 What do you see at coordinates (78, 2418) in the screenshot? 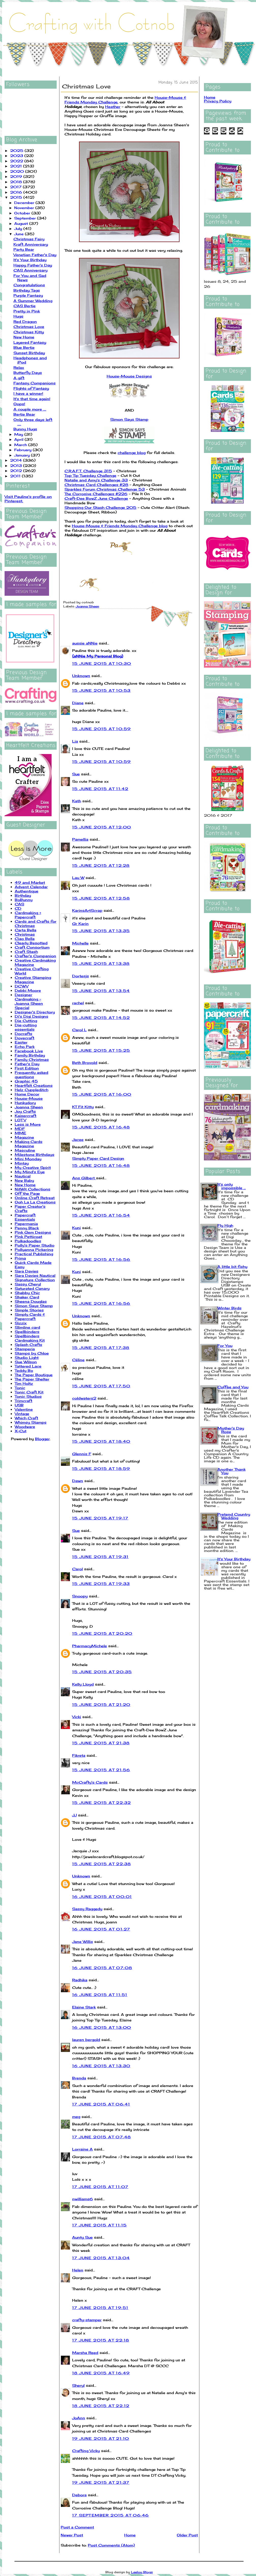
I see `JoAnn` at bounding box center [78, 2418].